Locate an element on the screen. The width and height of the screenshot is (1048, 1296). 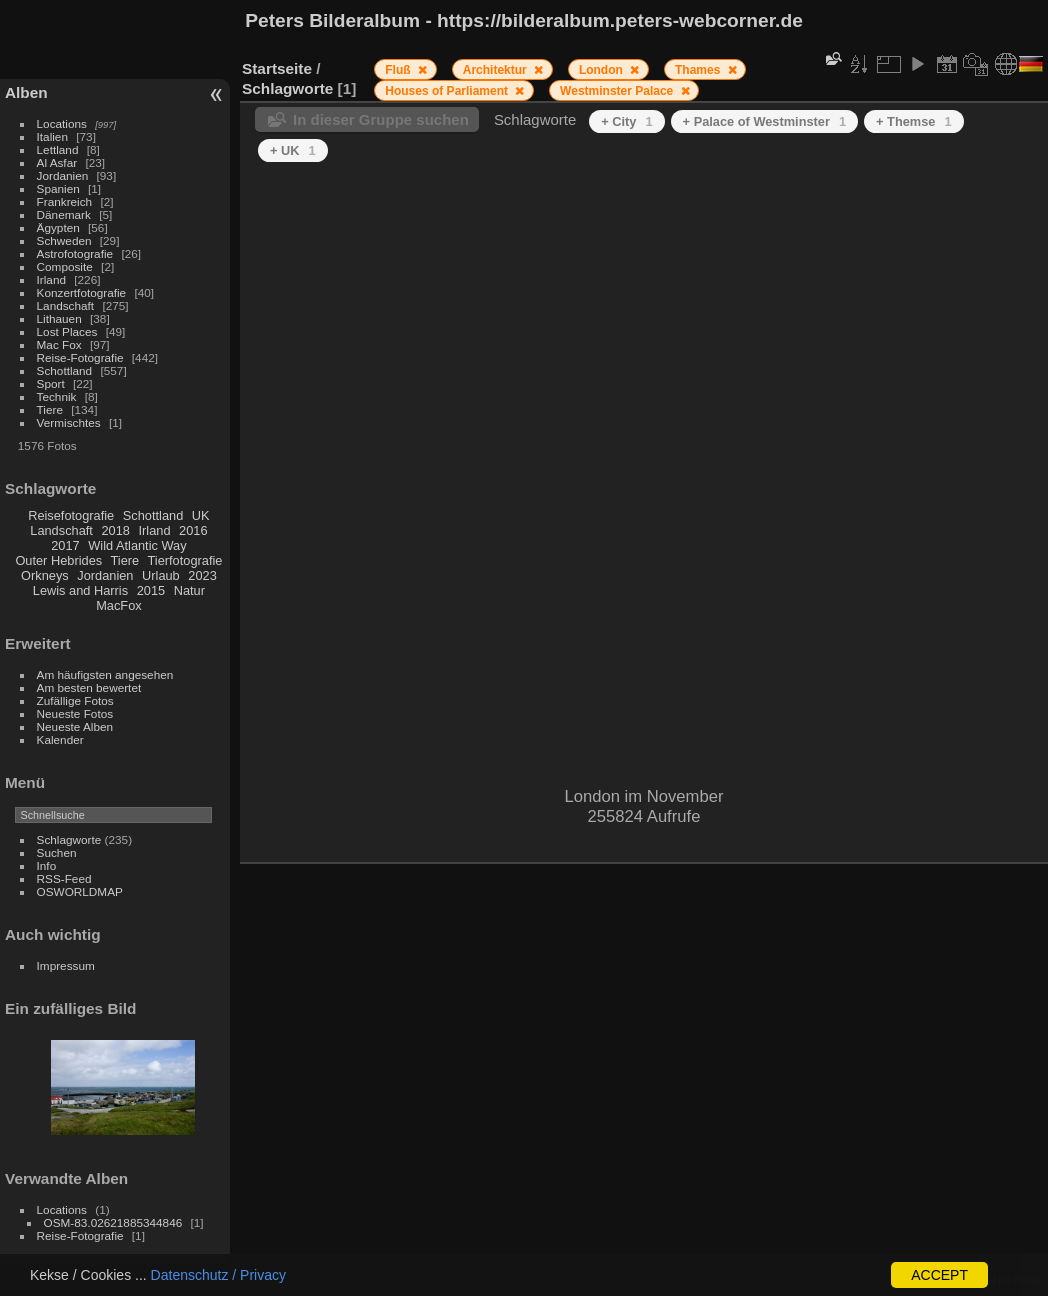
Startseite is located at coordinates (277, 68).